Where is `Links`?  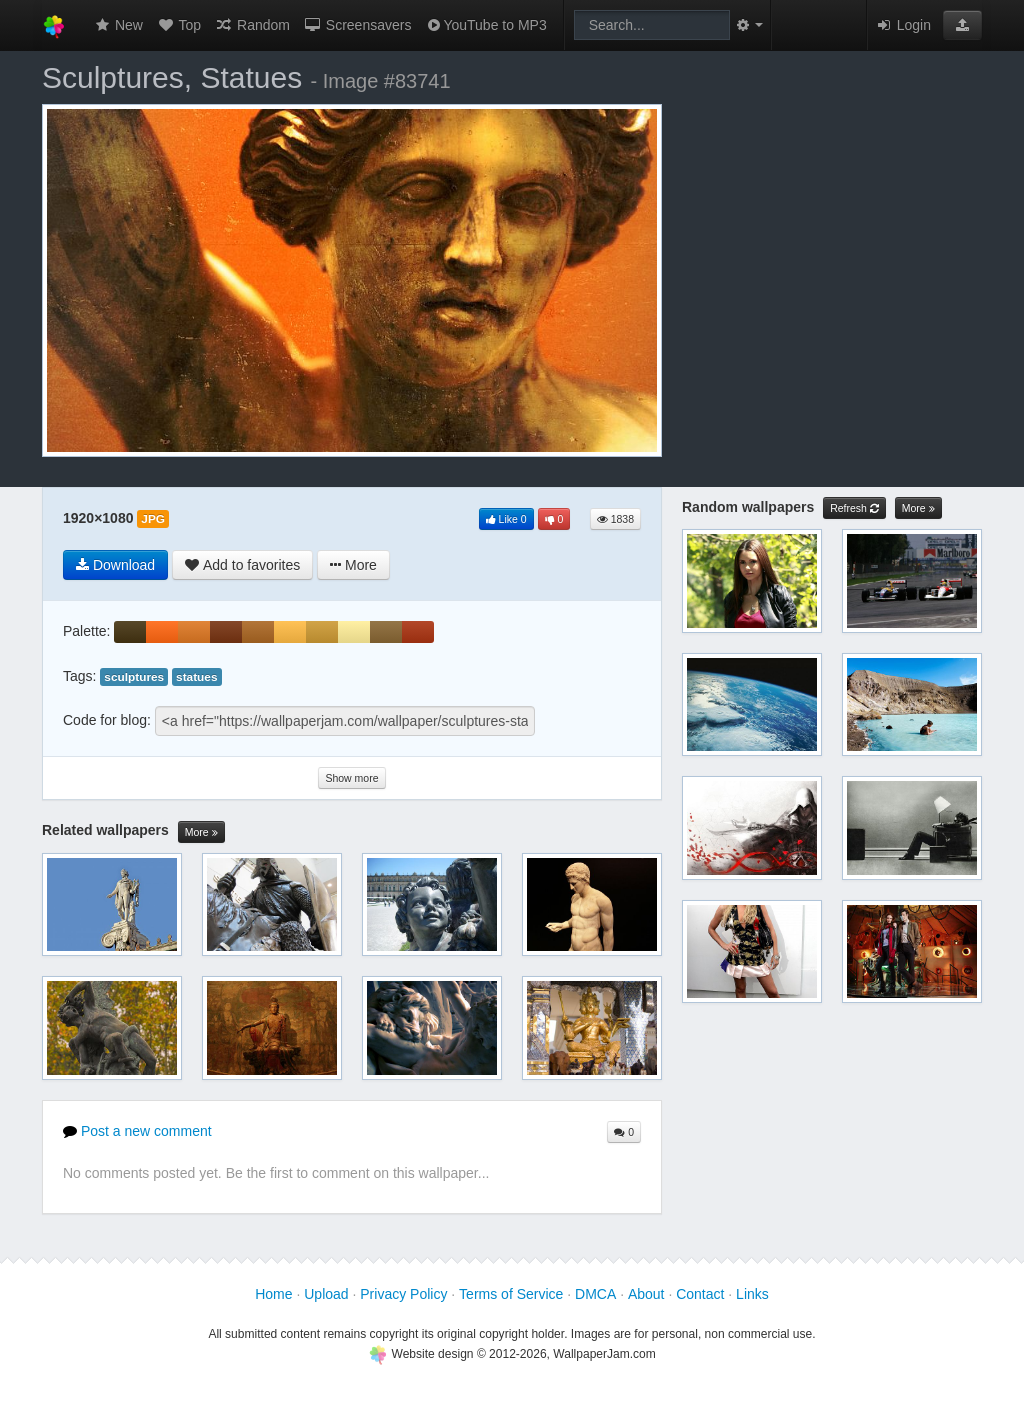
Links is located at coordinates (752, 1294).